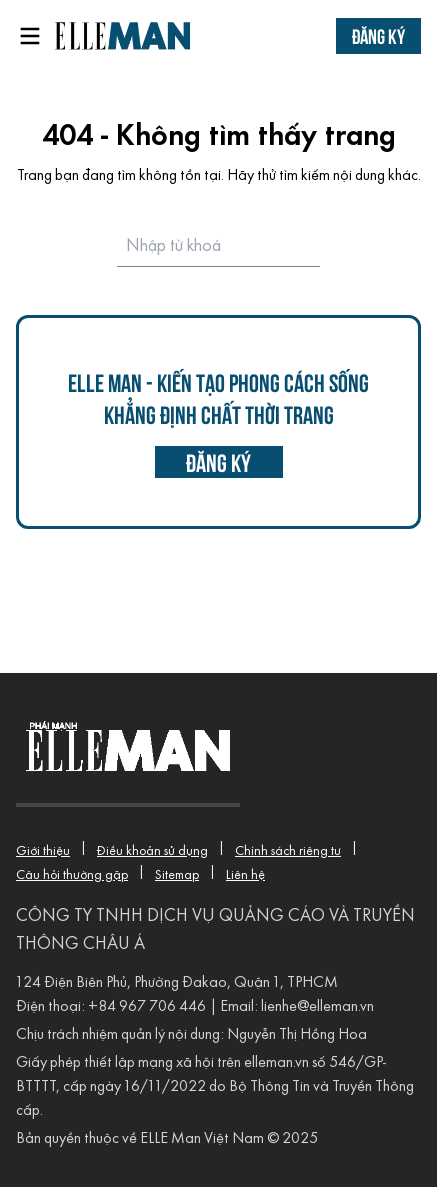 The height and width of the screenshot is (1187, 437). I want to click on đăng ký, so click(218, 461).